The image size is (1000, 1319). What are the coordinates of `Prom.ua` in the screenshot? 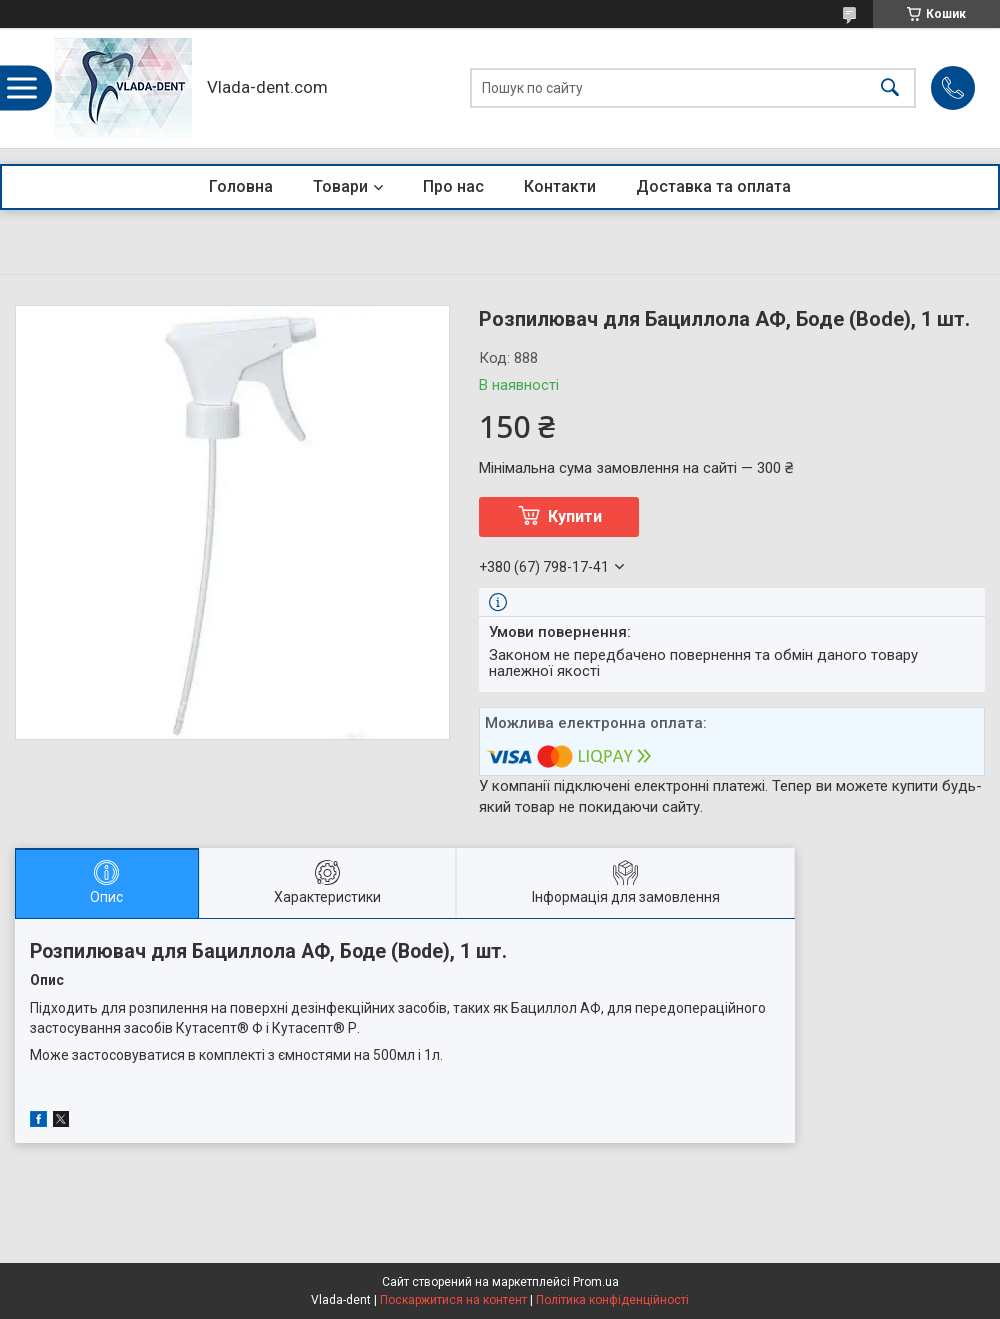 It's located at (596, 1282).